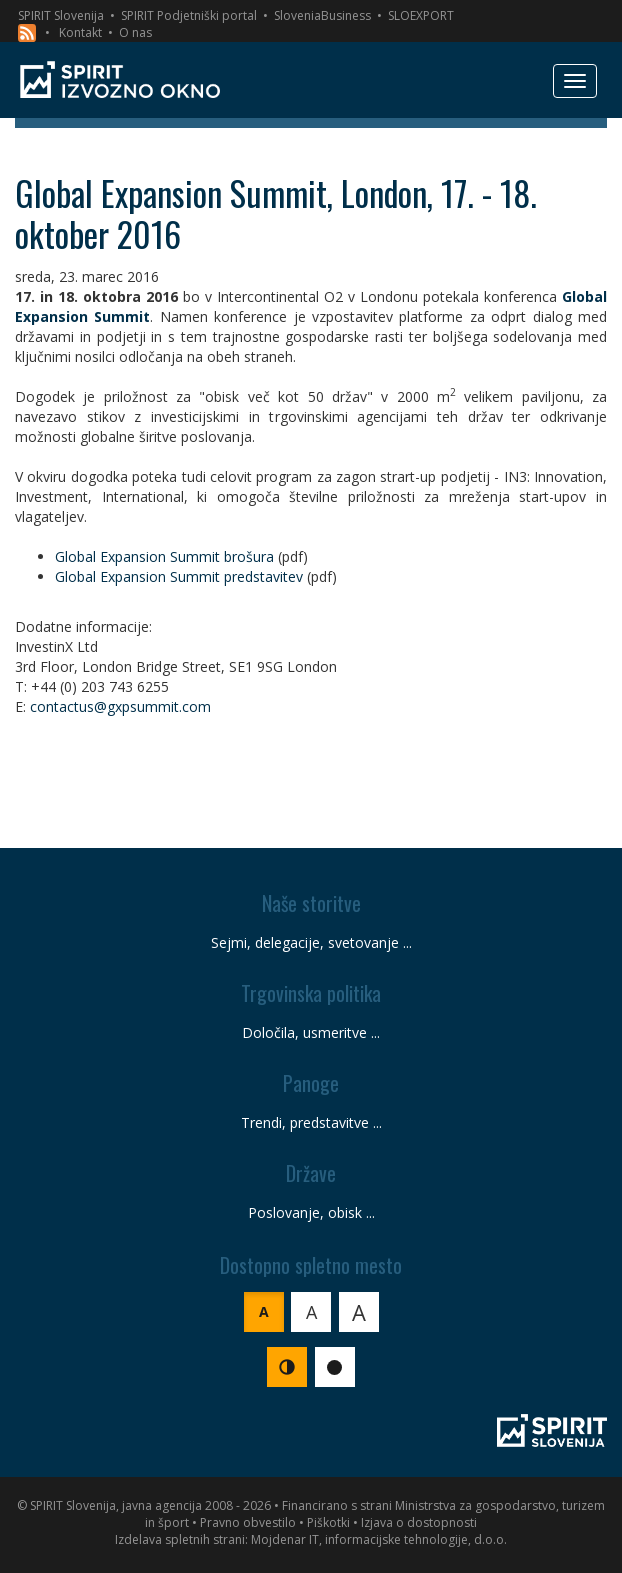  Describe the element at coordinates (61, 15) in the screenshot. I see `SPIRIT Slovenija` at that location.